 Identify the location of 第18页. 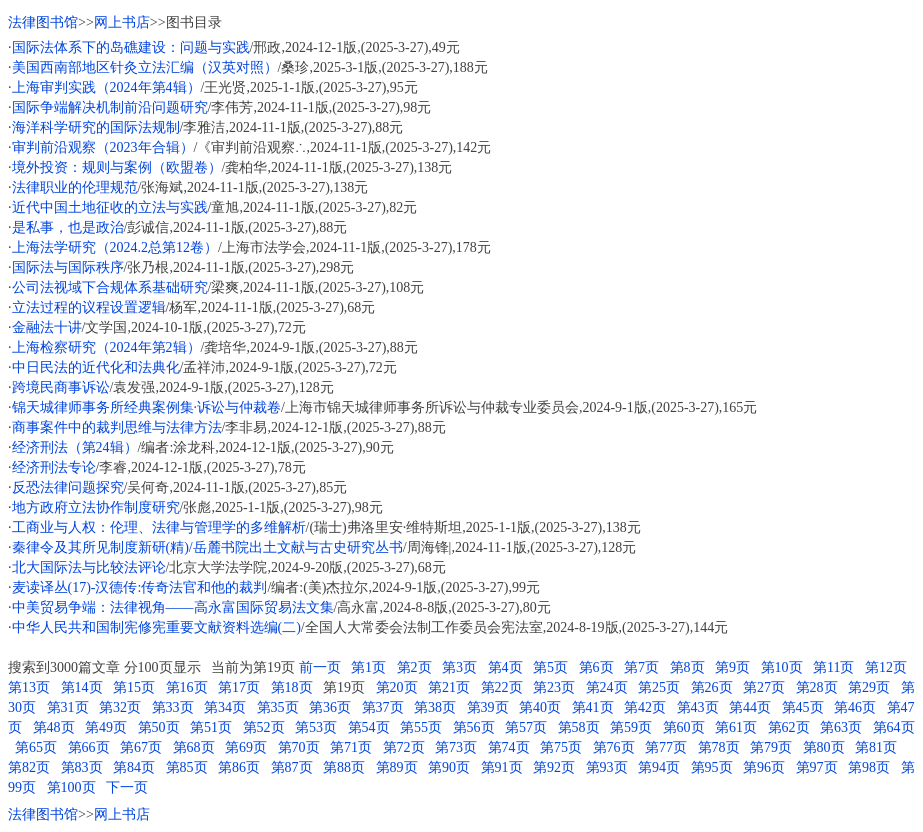
(292, 687).